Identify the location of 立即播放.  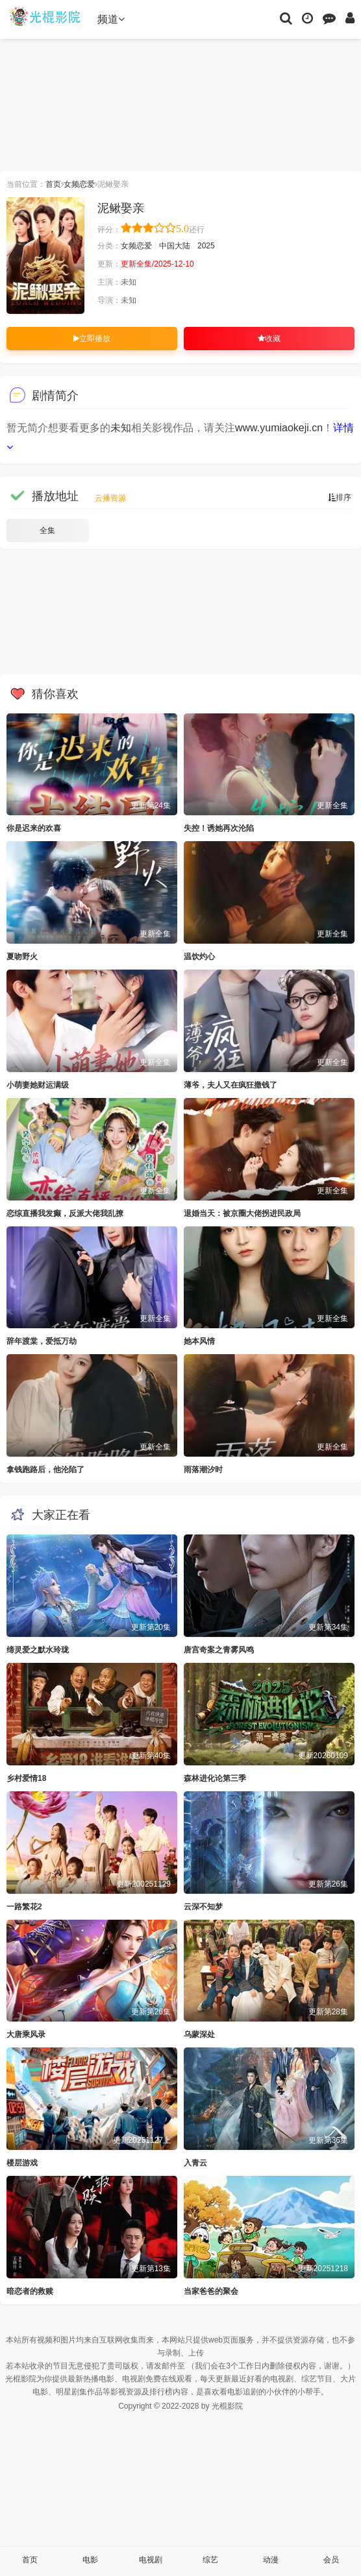
(91, 338).